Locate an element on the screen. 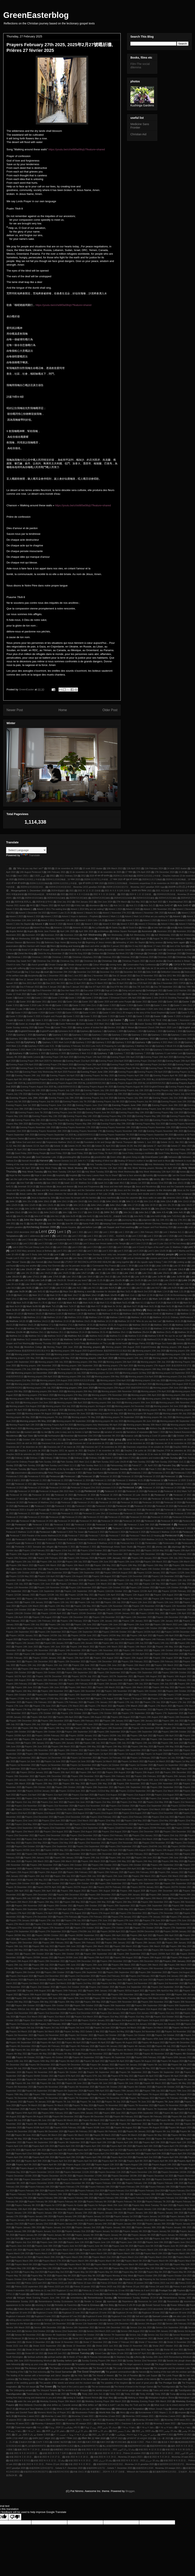 This screenshot has width=195, height=2576. Mark 12v1-12 is located at coordinates (12, 1299).